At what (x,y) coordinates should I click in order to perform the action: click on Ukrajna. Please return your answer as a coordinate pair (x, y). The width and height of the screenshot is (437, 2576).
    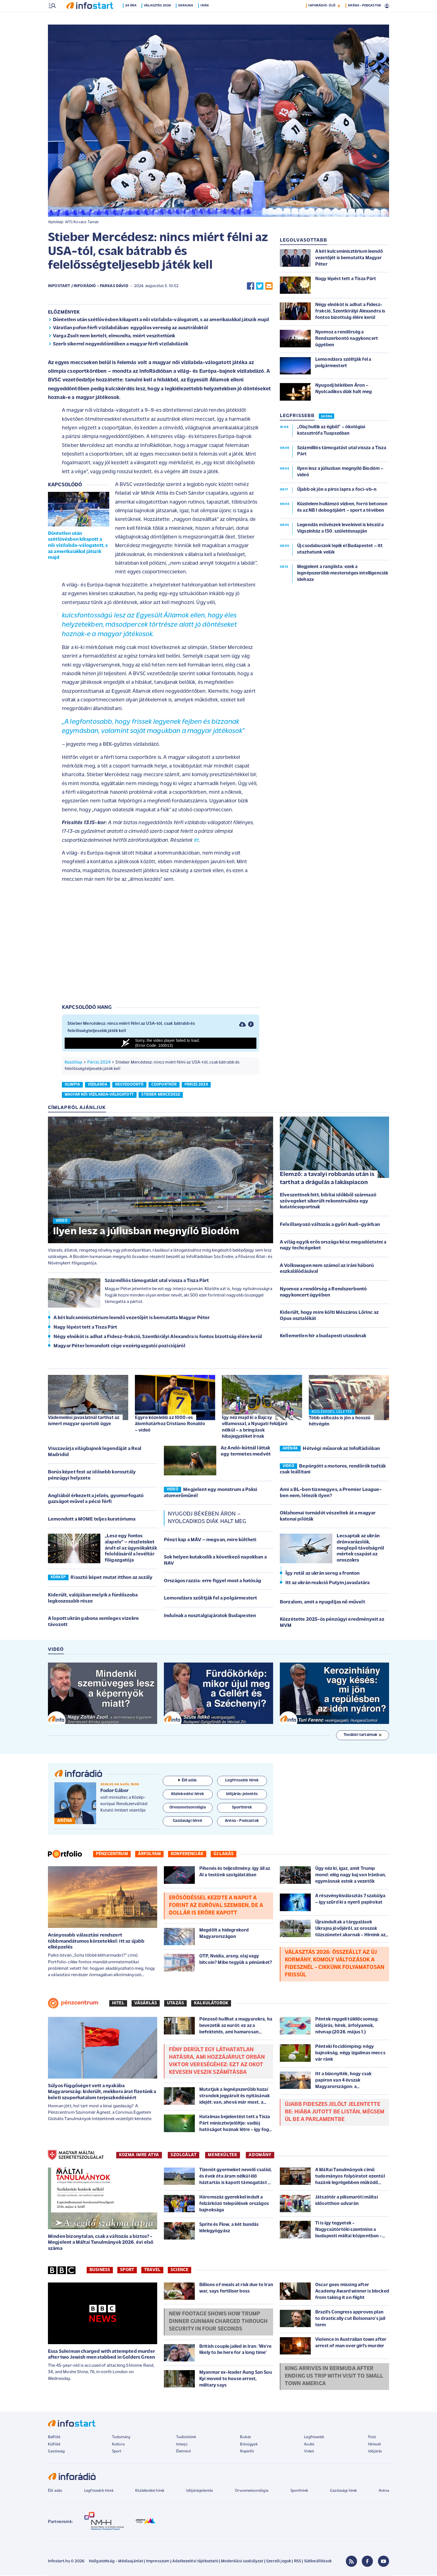
    Looking at the image, I should click on (186, 17).